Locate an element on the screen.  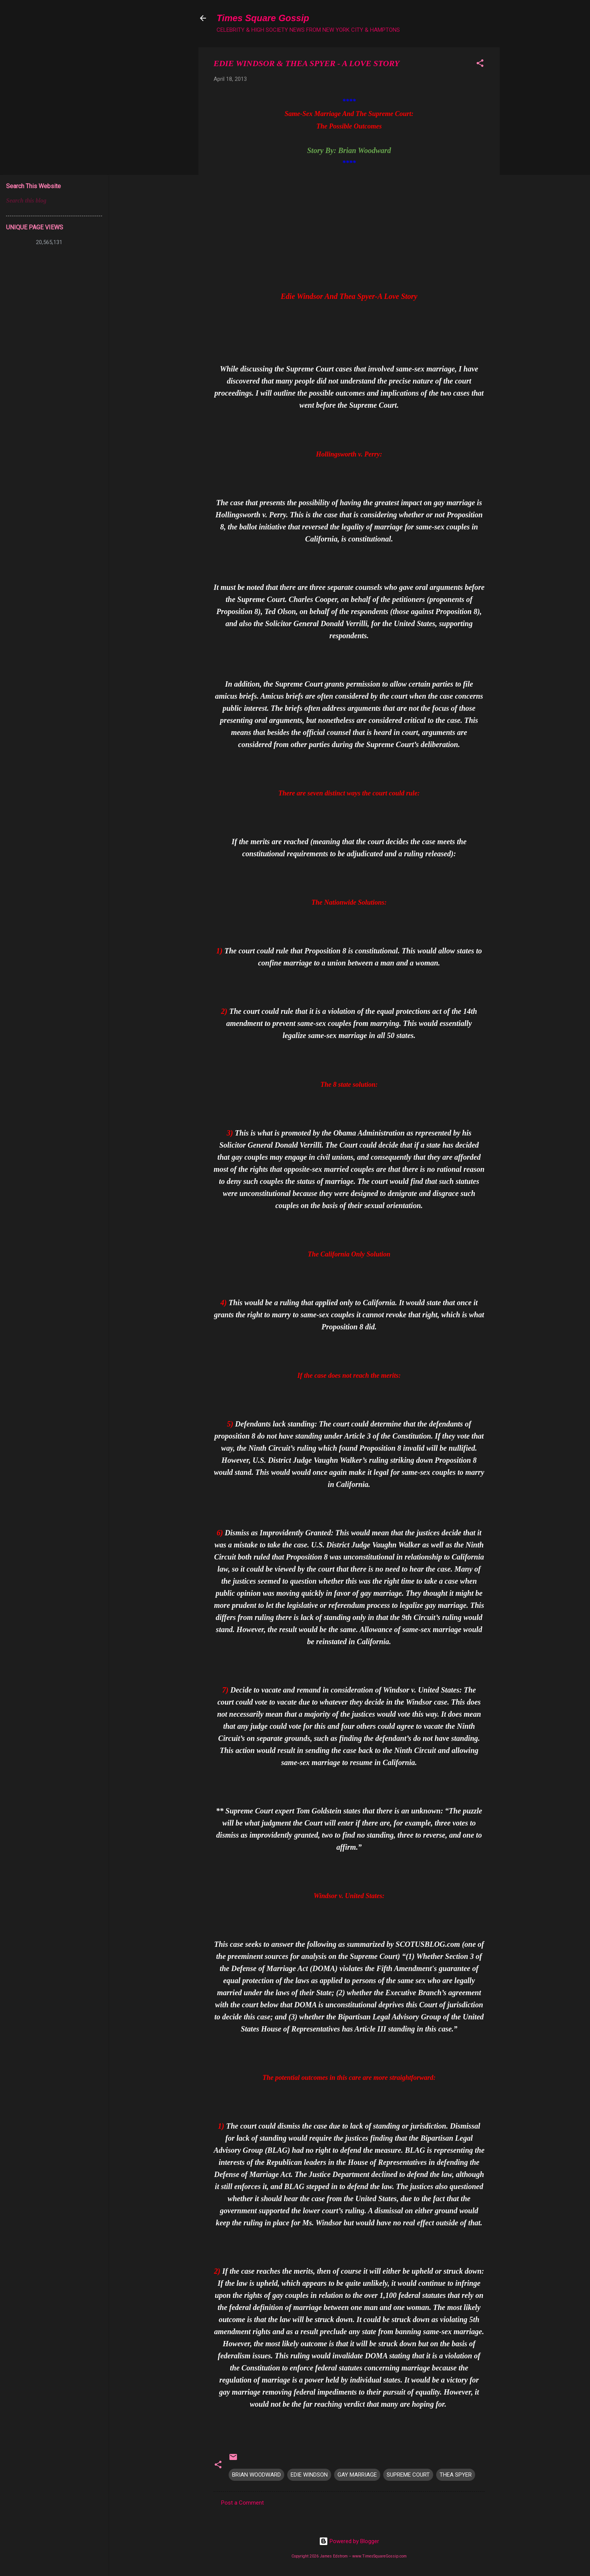
THEA SPYER is located at coordinates (456, 2474).